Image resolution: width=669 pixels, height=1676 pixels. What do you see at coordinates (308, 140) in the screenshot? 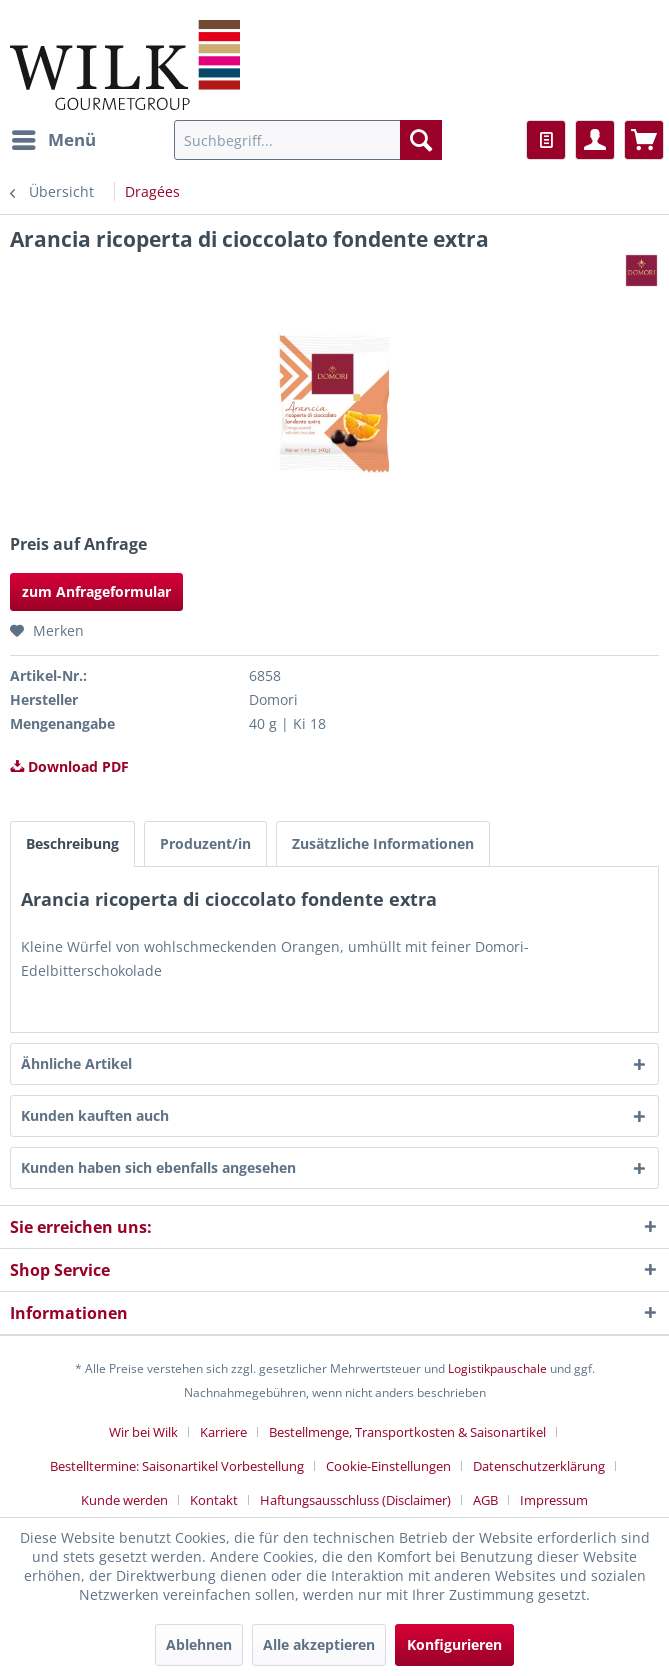
I see `[Suchbegriff...]` at bounding box center [308, 140].